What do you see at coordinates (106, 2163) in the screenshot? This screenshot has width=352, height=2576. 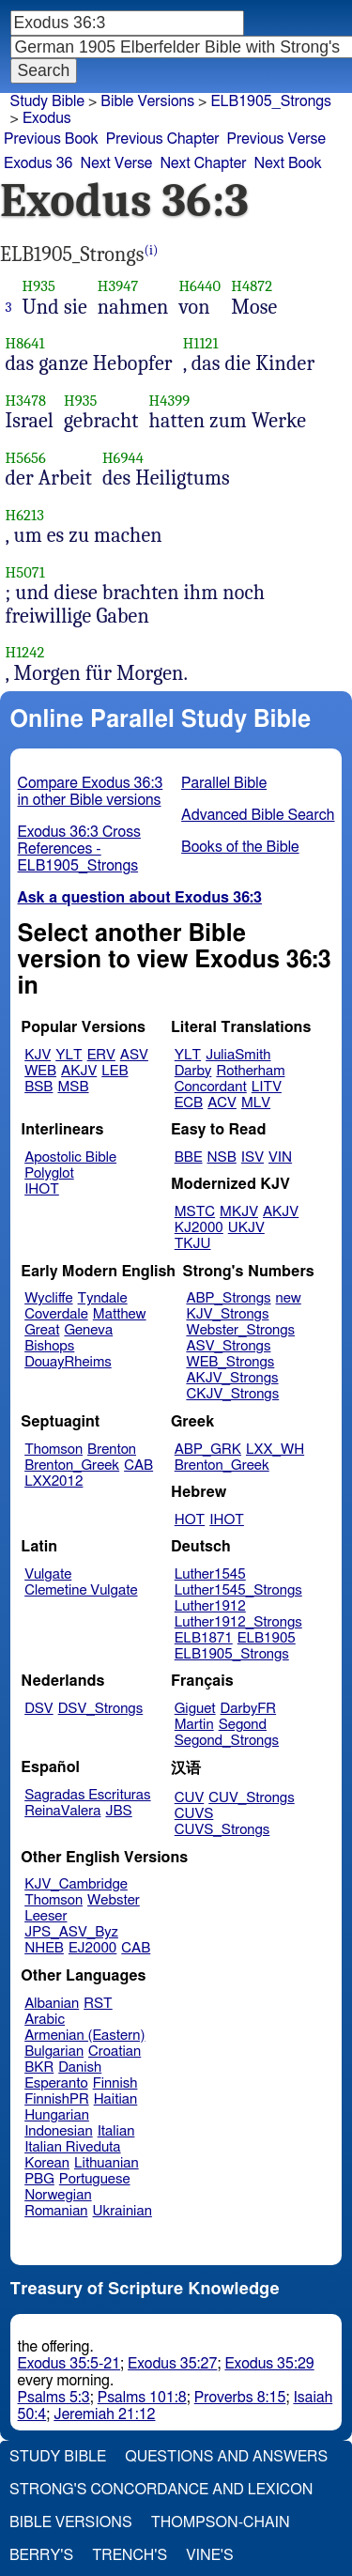 I see `Lithuanian` at bounding box center [106, 2163].